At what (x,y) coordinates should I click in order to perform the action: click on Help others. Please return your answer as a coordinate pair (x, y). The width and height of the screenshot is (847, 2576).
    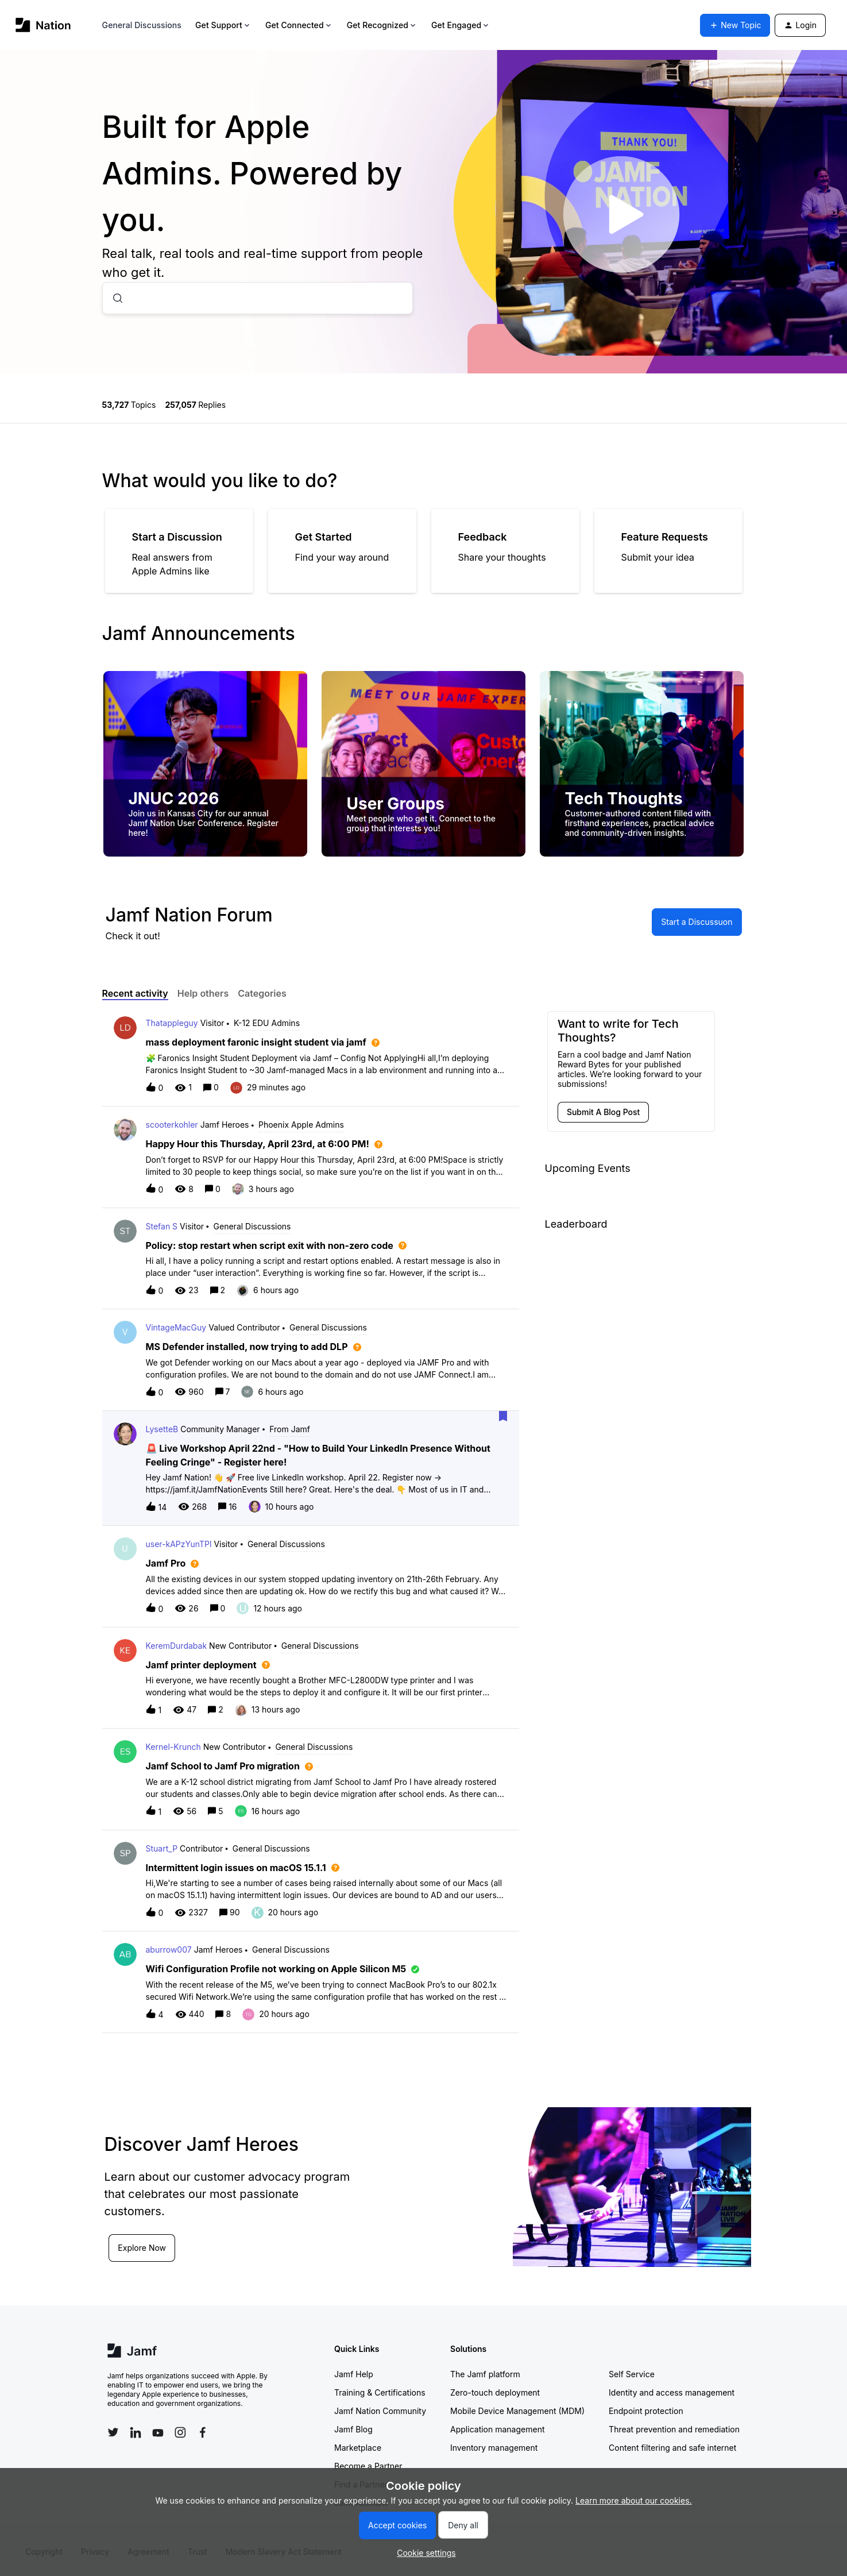
    Looking at the image, I should click on (203, 993).